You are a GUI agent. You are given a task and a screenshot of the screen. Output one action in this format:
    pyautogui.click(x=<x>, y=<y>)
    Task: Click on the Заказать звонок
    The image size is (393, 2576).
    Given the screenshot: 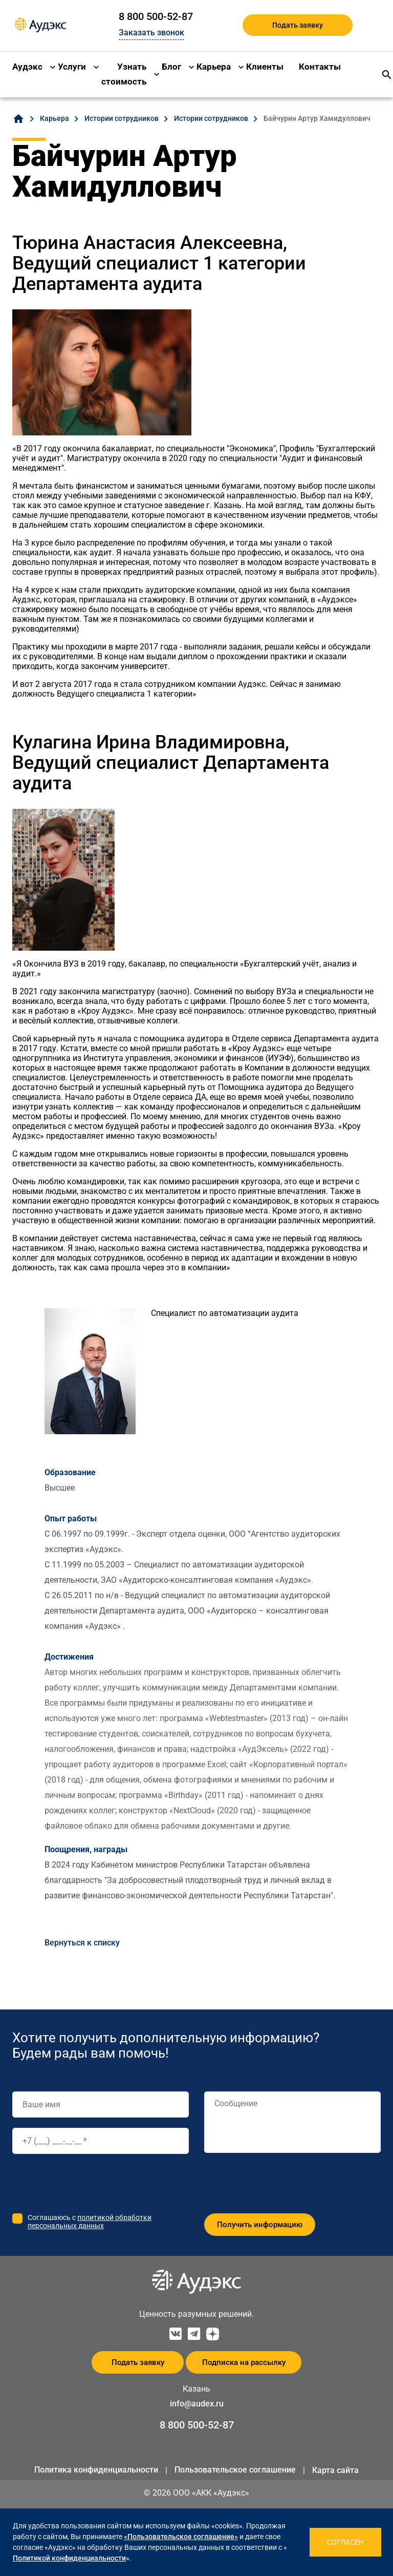 What is the action you would take?
    pyautogui.click(x=151, y=32)
    